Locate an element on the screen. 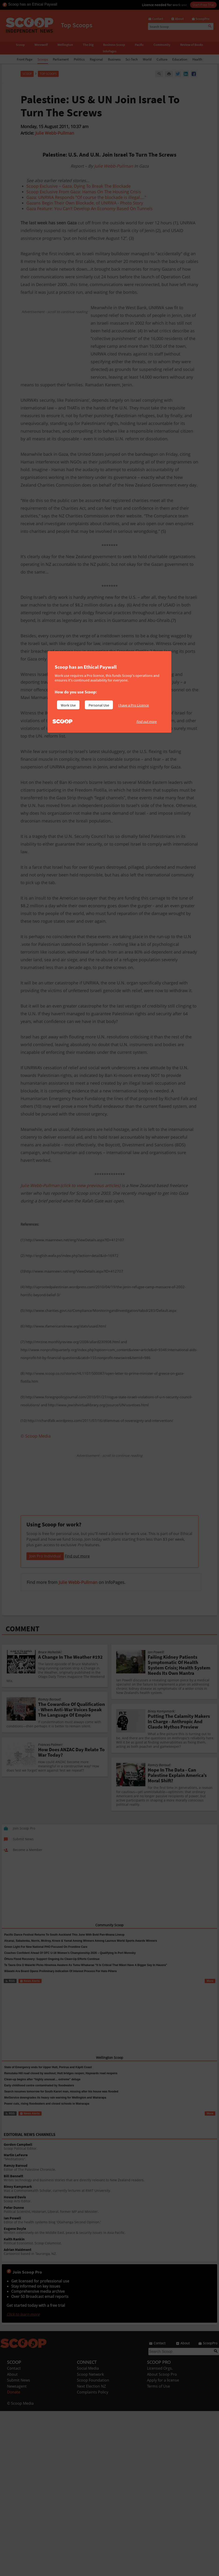 The image size is (219, 2576). Health is located at coordinates (197, 59).